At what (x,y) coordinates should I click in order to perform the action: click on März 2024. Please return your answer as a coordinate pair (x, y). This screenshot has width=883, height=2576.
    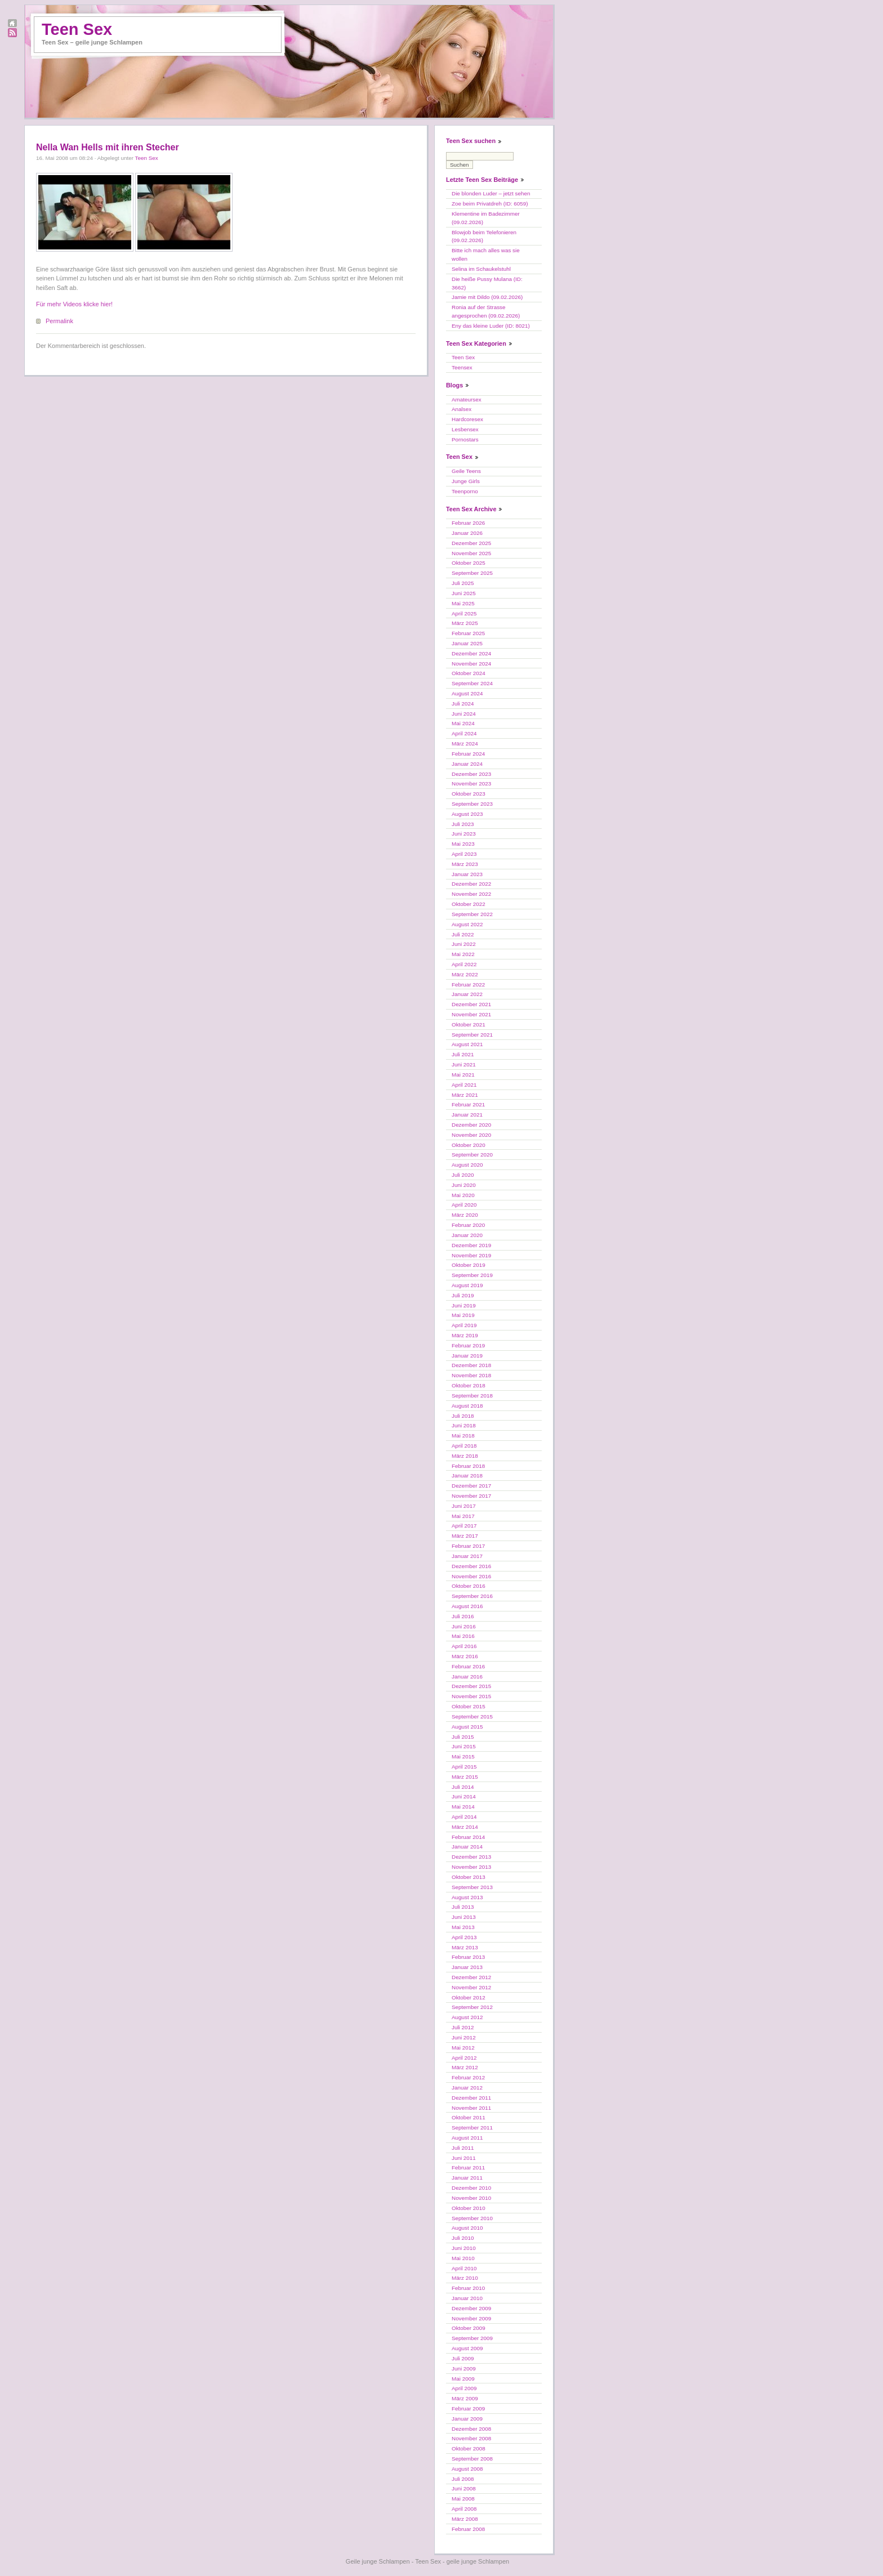
    Looking at the image, I should click on (465, 743).